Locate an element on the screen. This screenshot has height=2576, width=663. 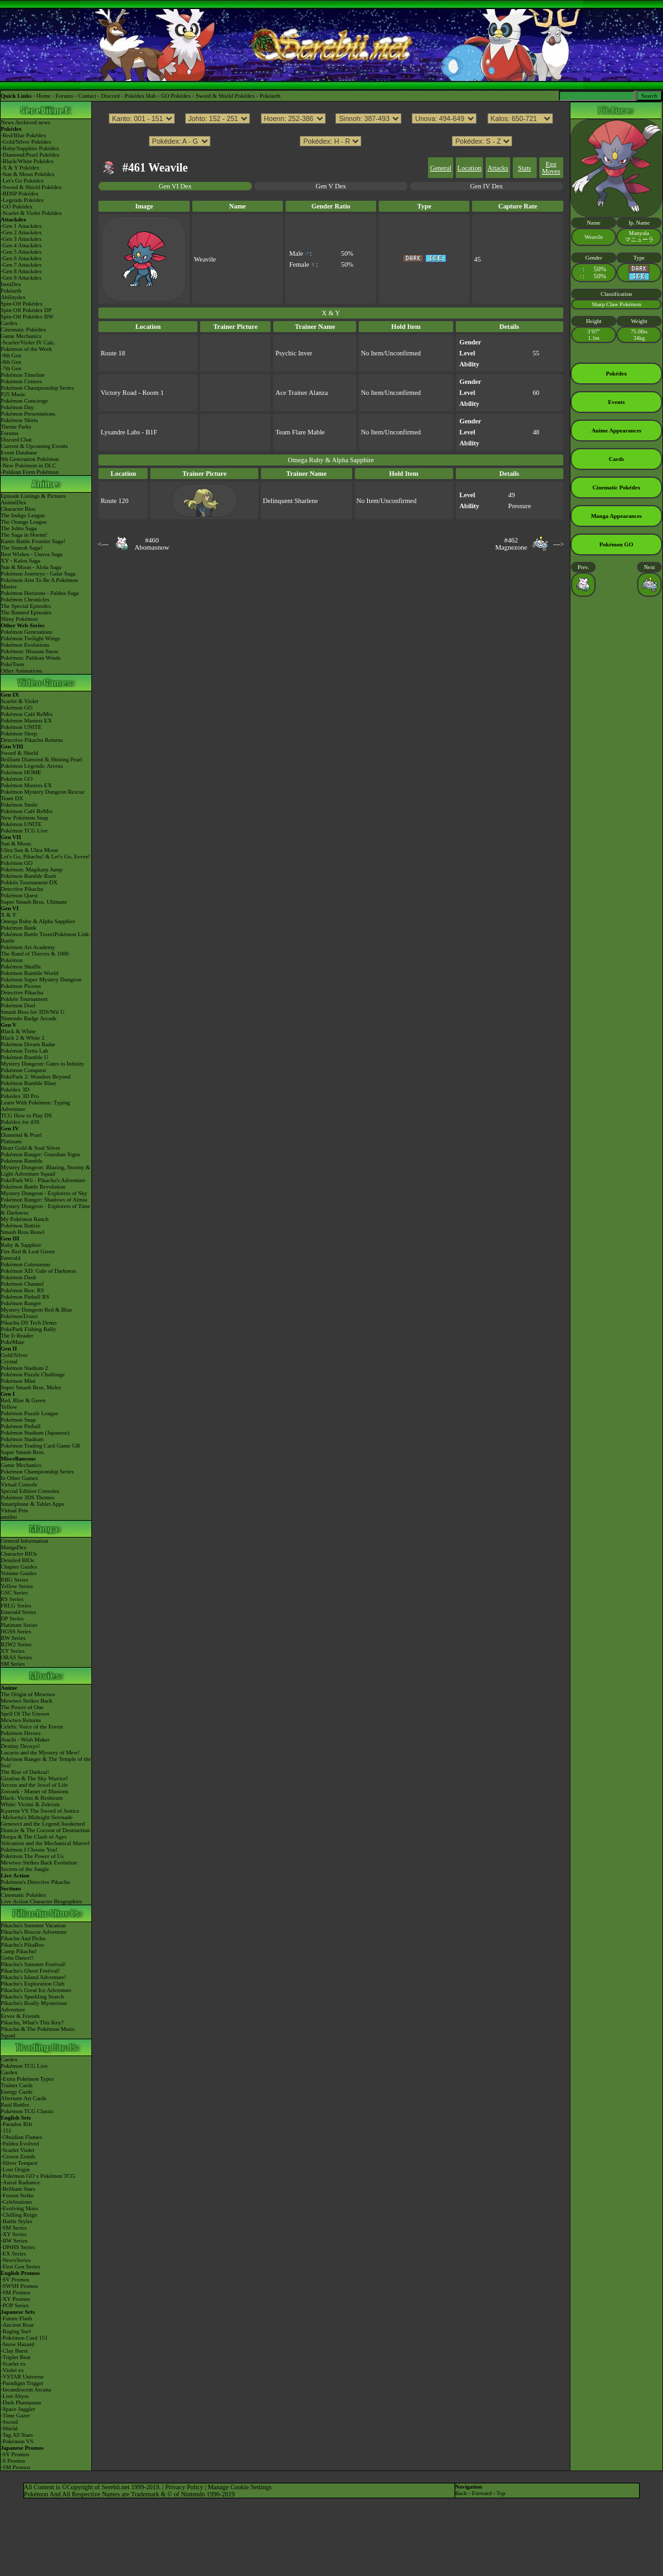
Pikachu's Great Ice Adventure is located at coordinates (36, 1990).